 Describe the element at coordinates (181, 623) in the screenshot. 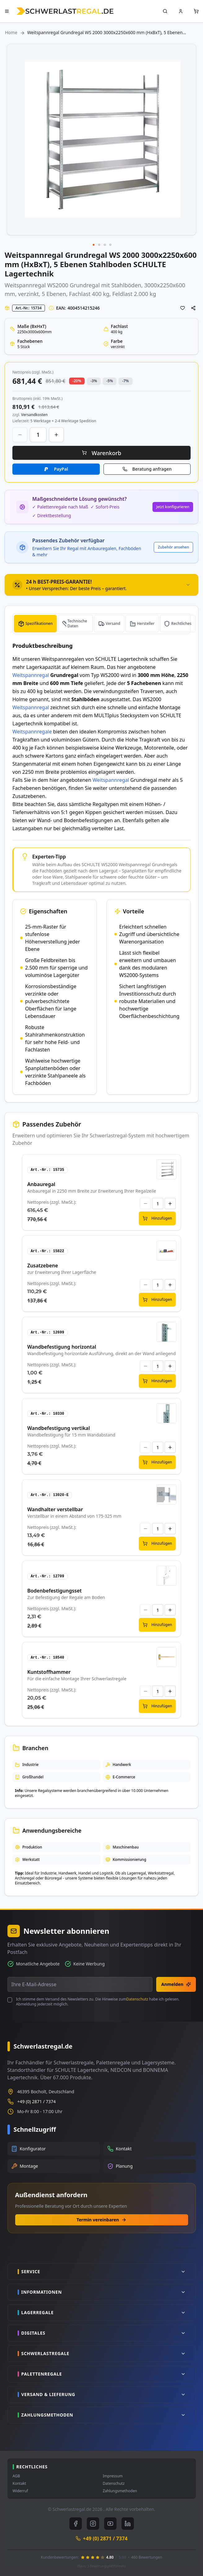

I see `Rechtliches` at that location.